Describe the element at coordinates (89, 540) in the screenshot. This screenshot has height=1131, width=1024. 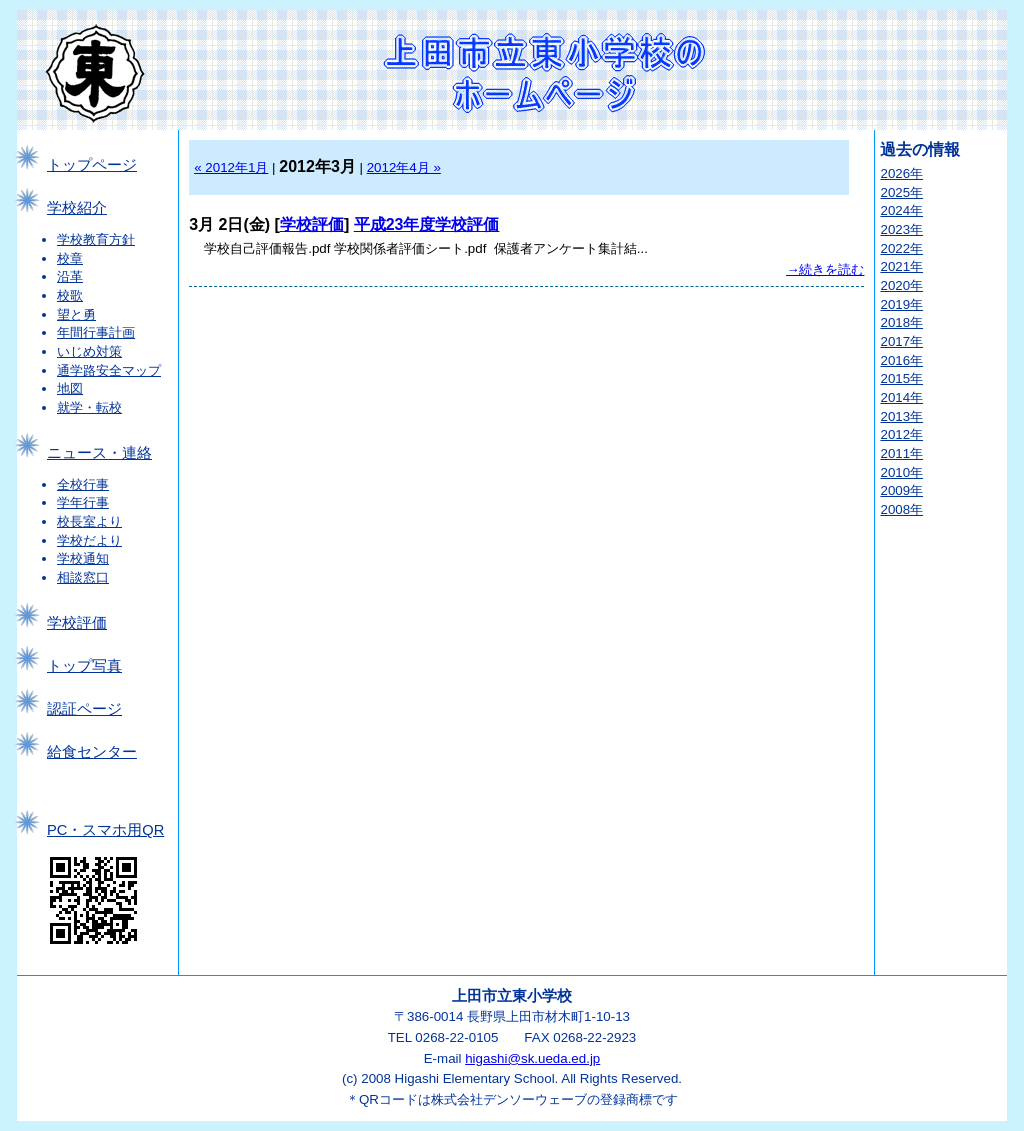
I see `学校だより` at that location.